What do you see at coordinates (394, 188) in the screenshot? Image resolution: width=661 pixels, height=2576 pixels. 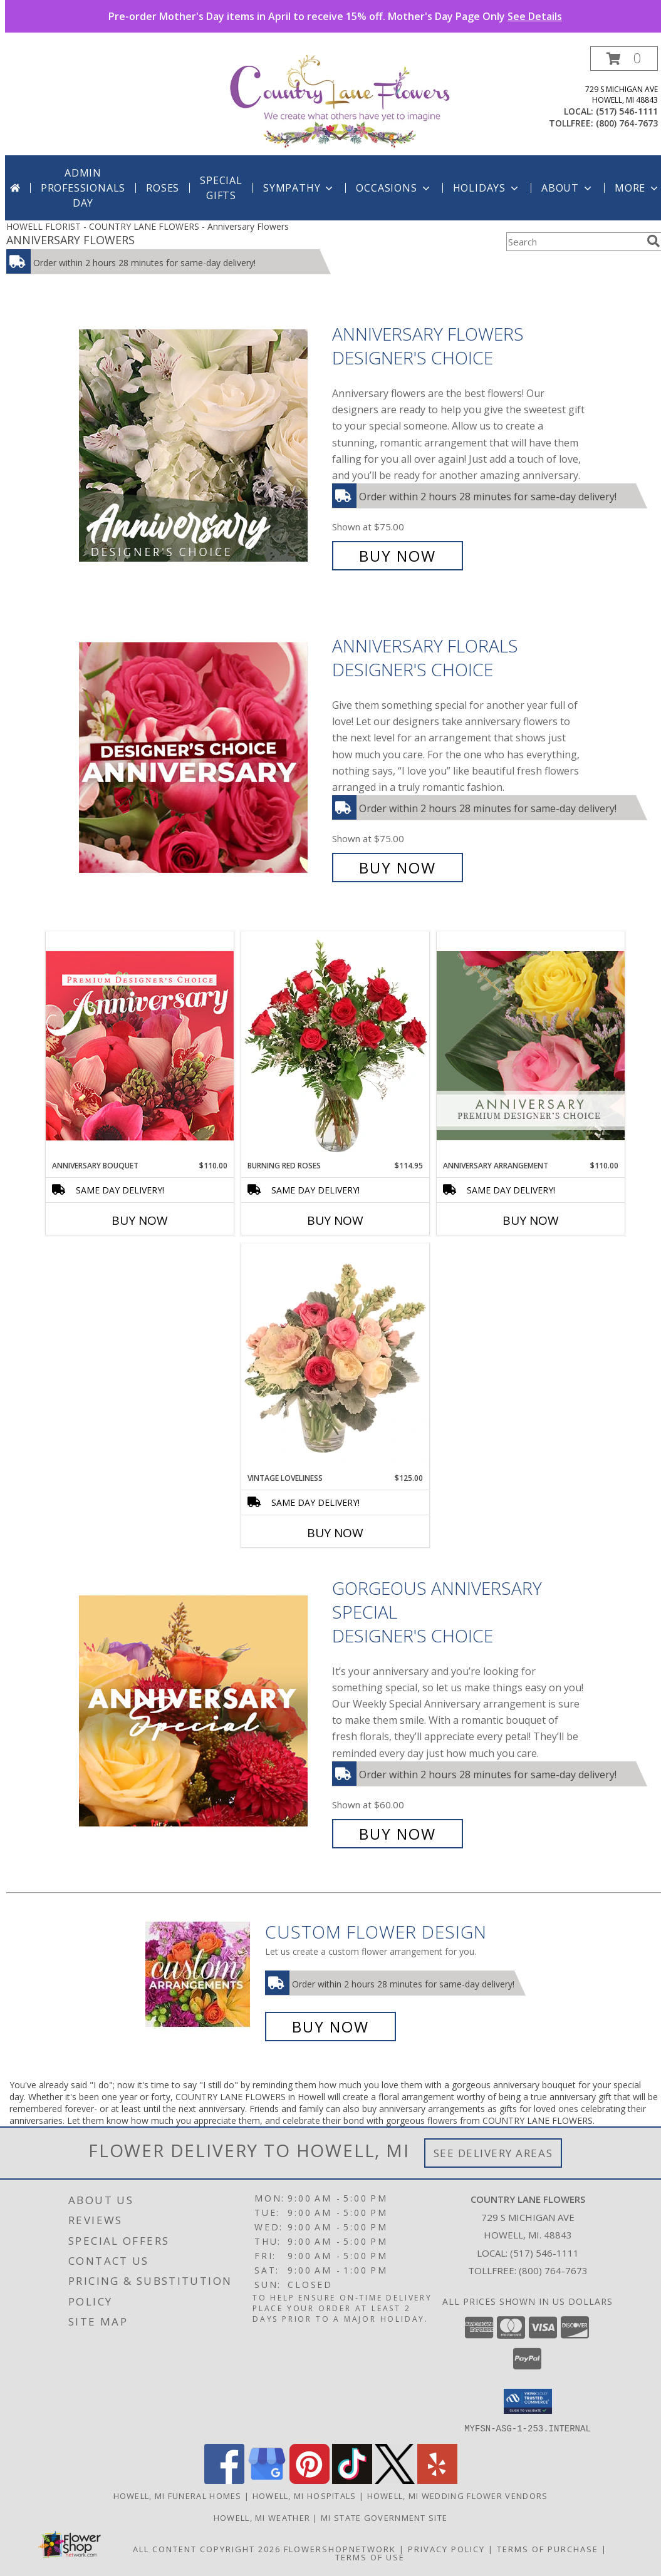 I see `Occasions` at bounding box center [394, 188].